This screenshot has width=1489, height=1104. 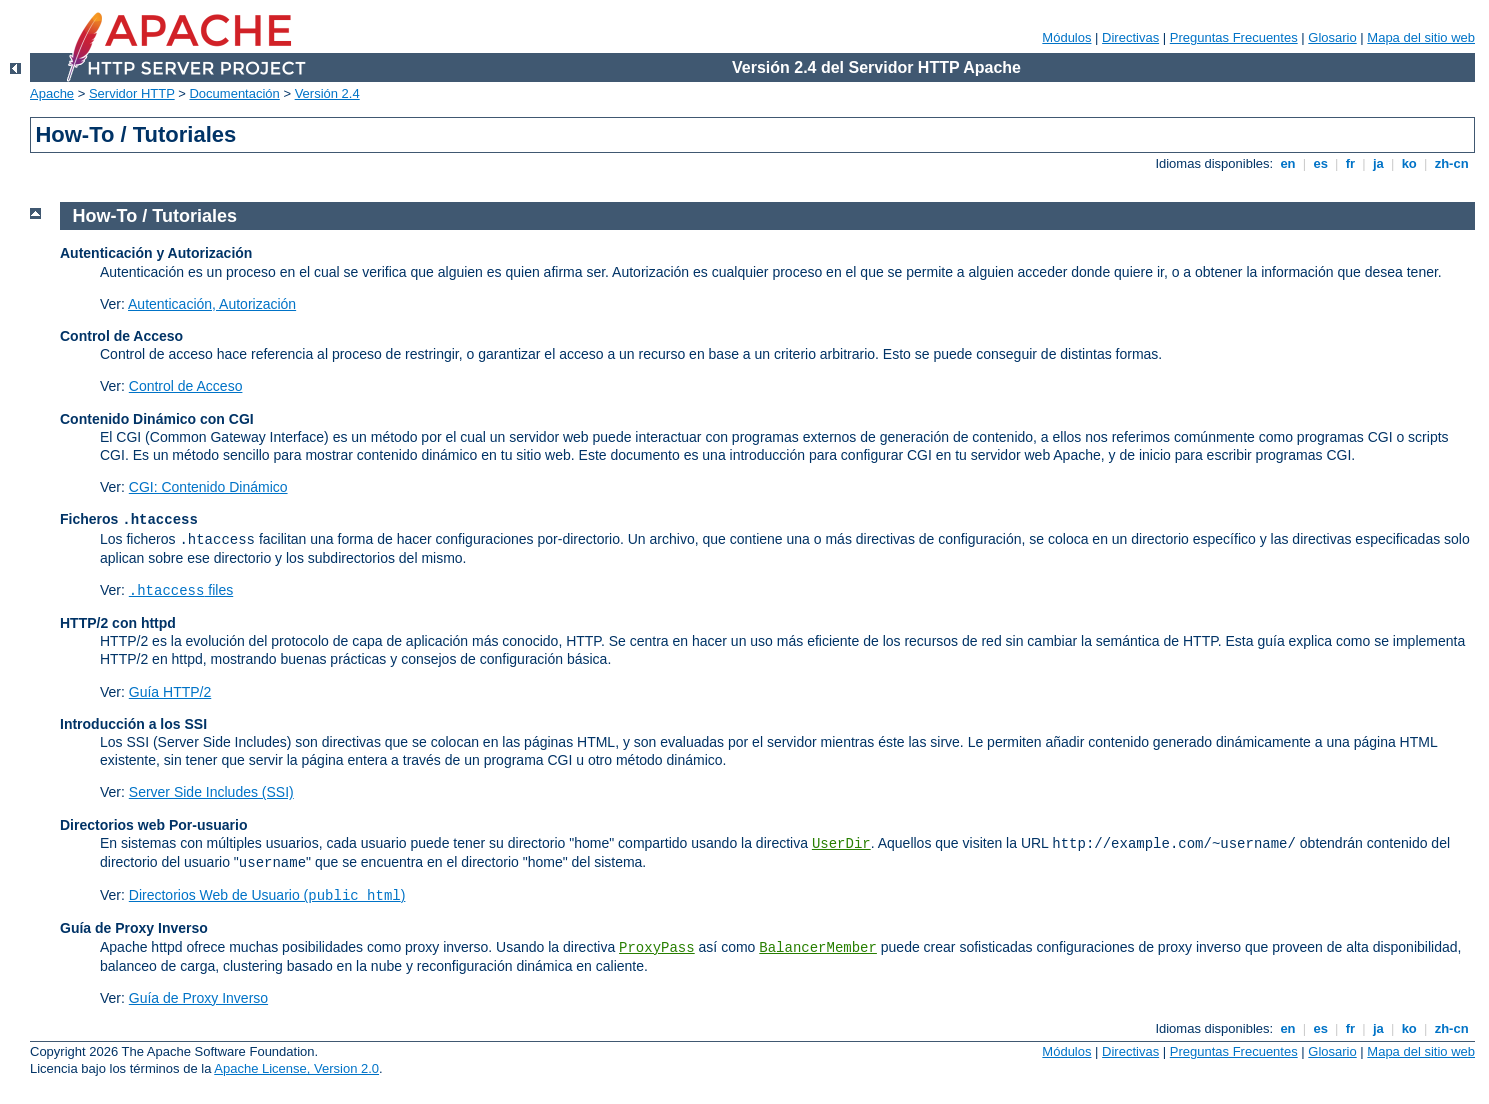 I want to click on Directorios Web de Usuario (), so click(x=267, y=895).